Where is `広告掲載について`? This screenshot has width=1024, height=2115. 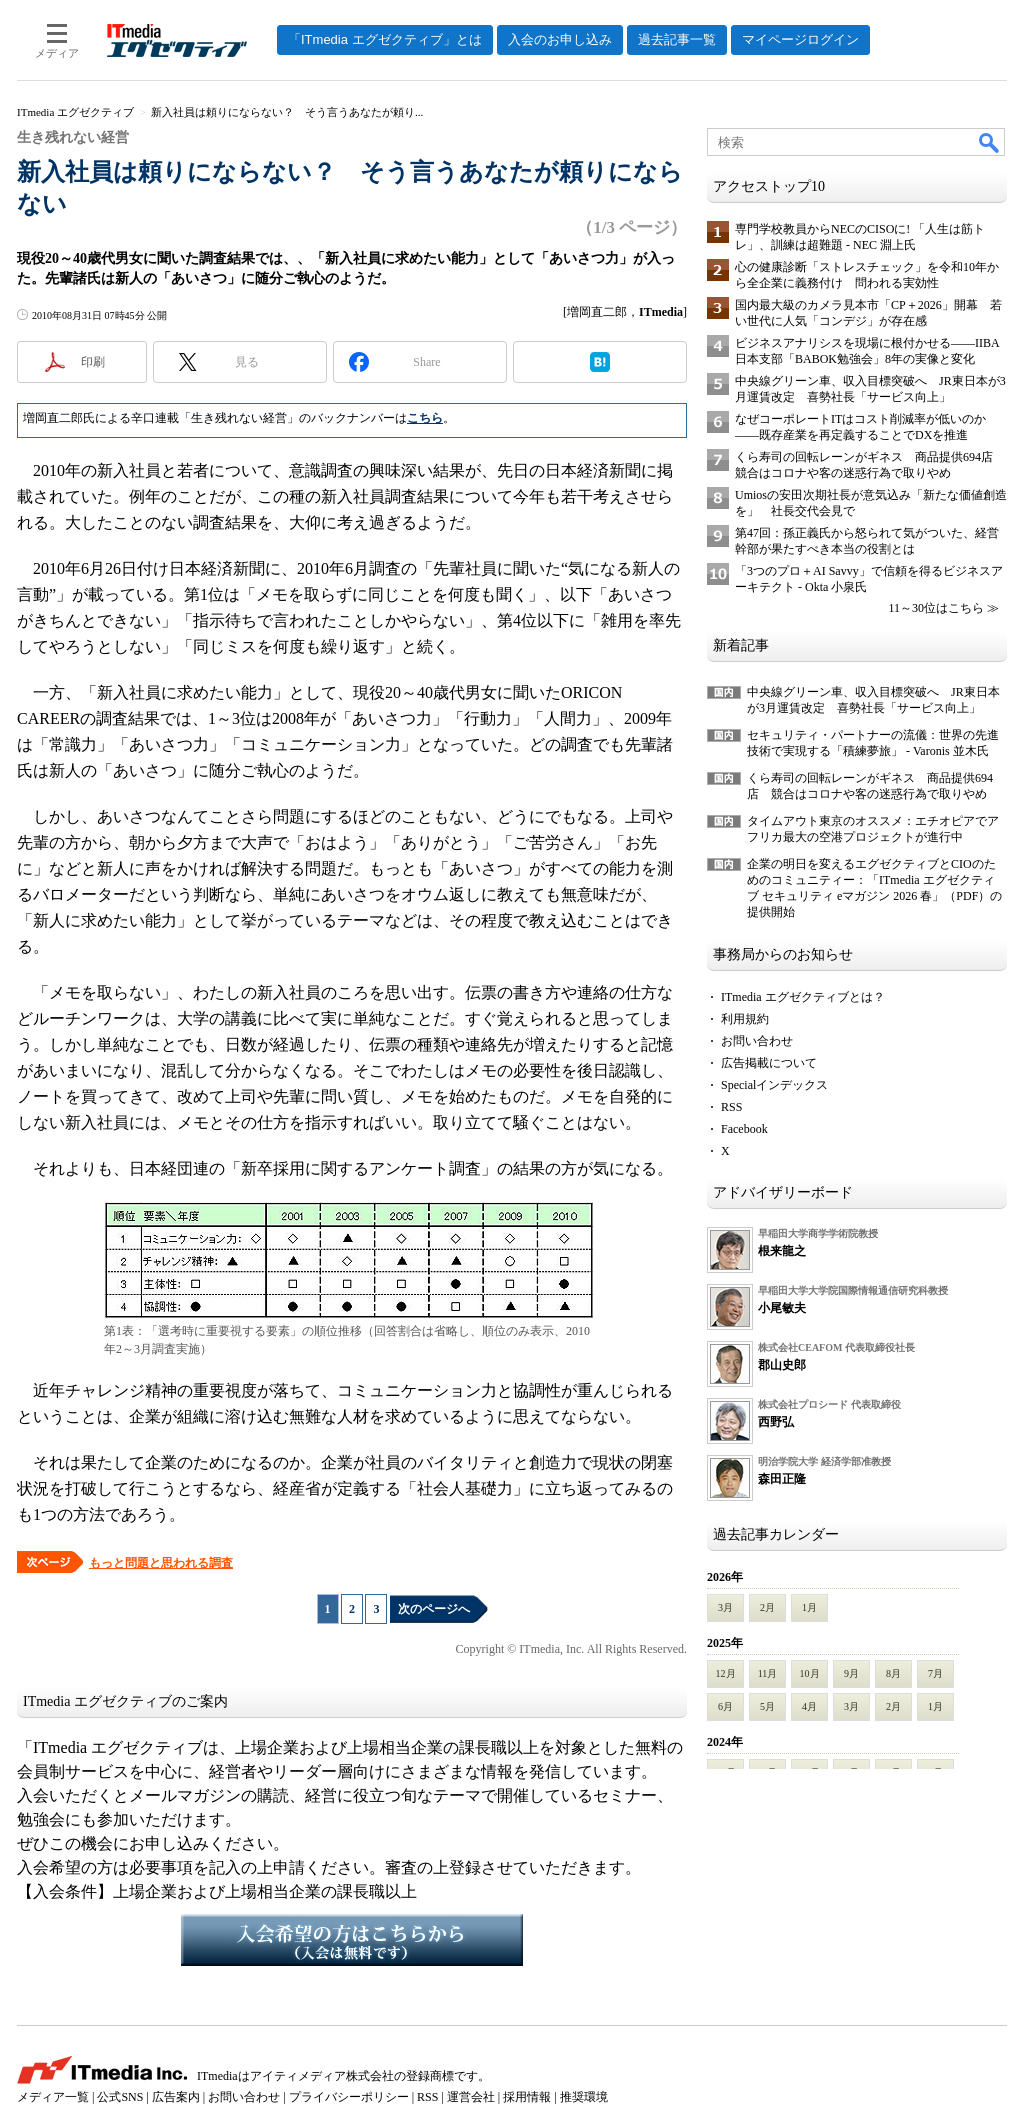 広告掲載について is located at coordinates (769, 1063).